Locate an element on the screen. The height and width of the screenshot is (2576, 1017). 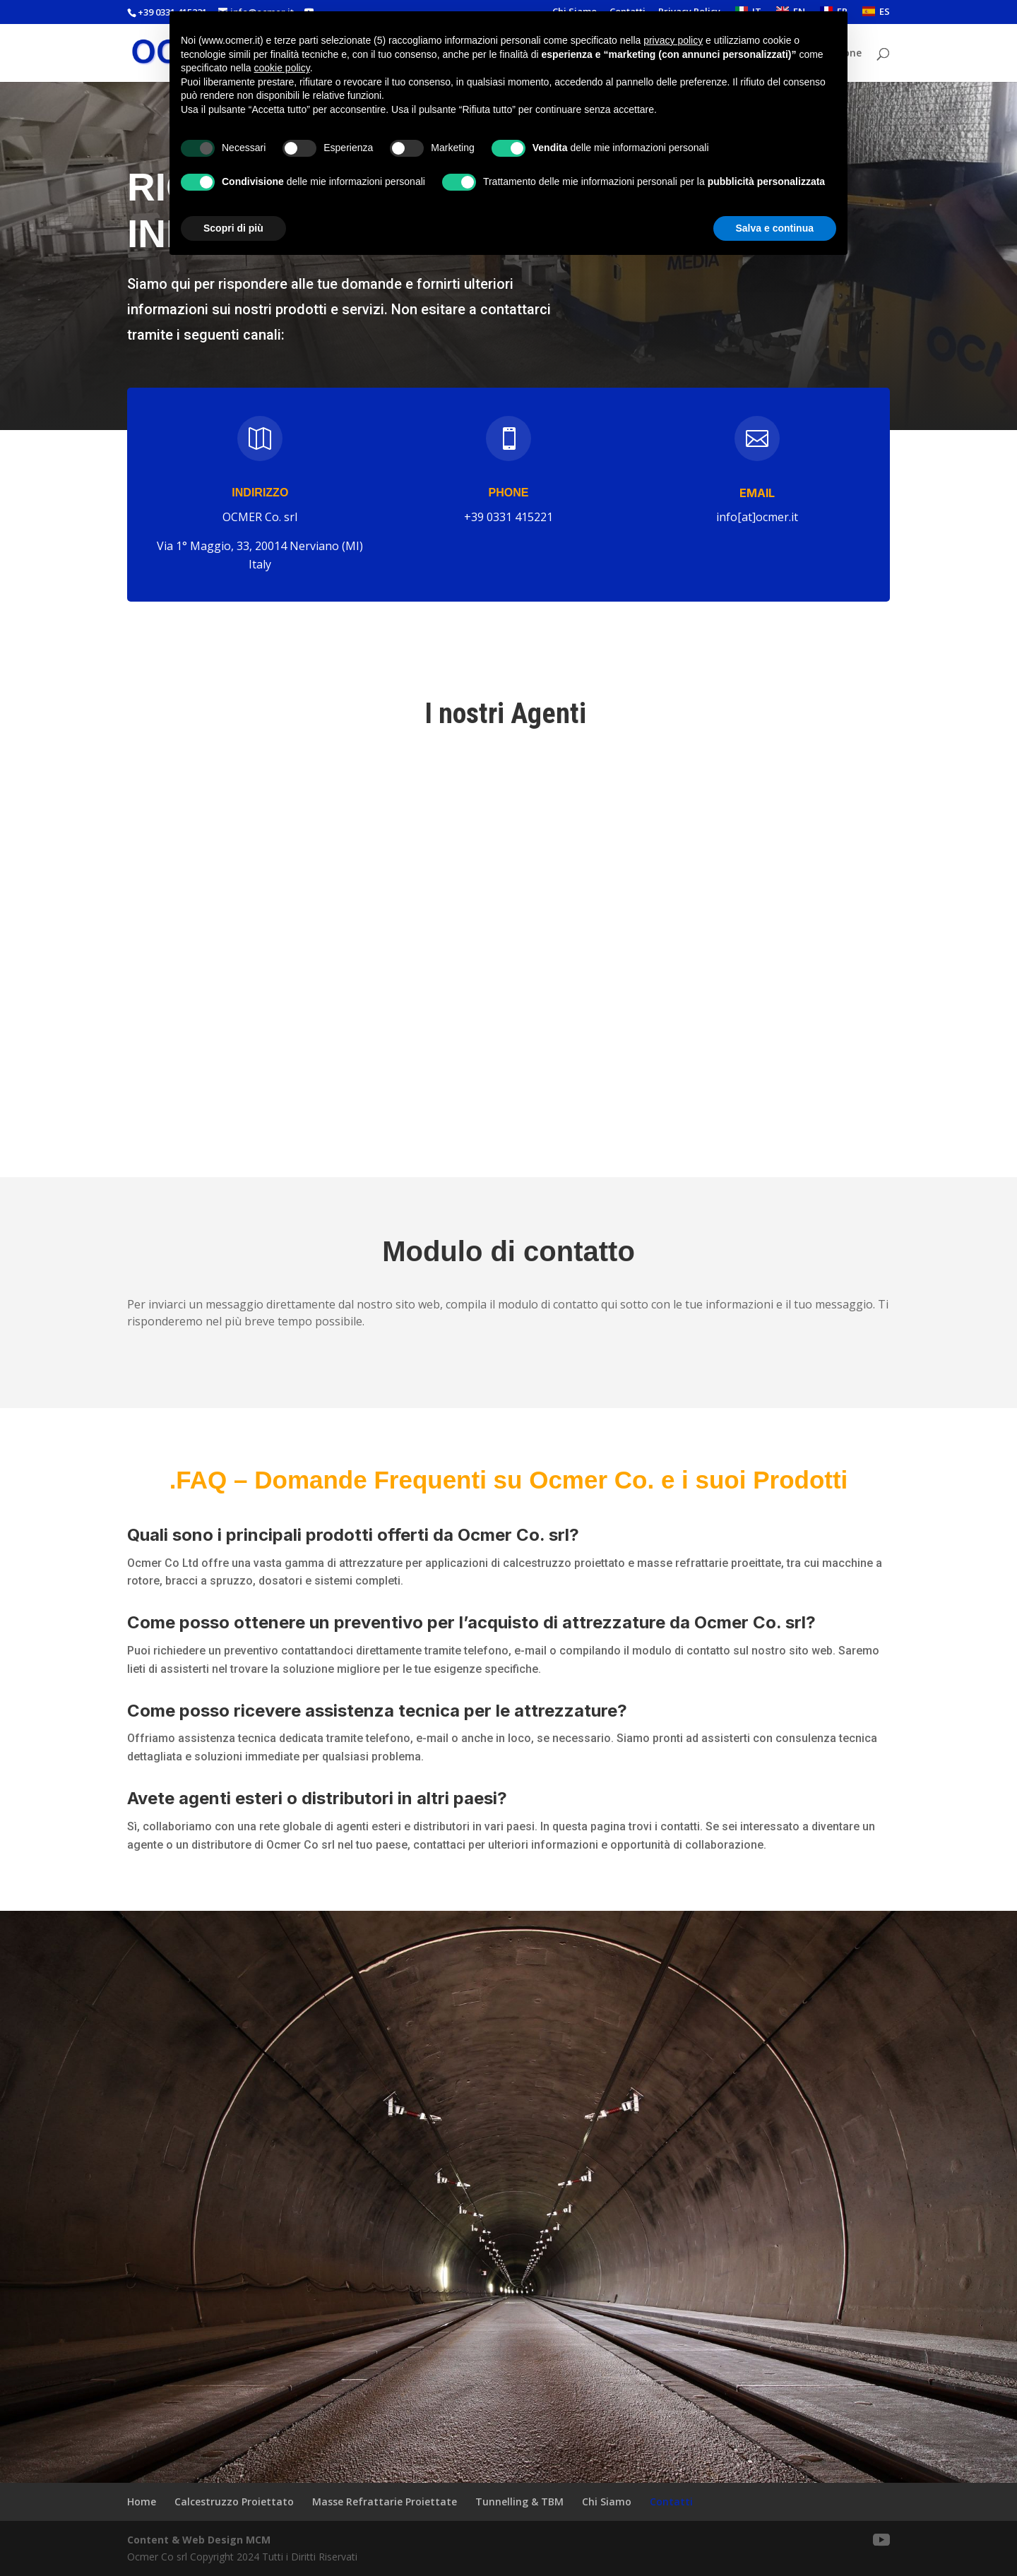
Contatti is located at coordinates (671, 2501).